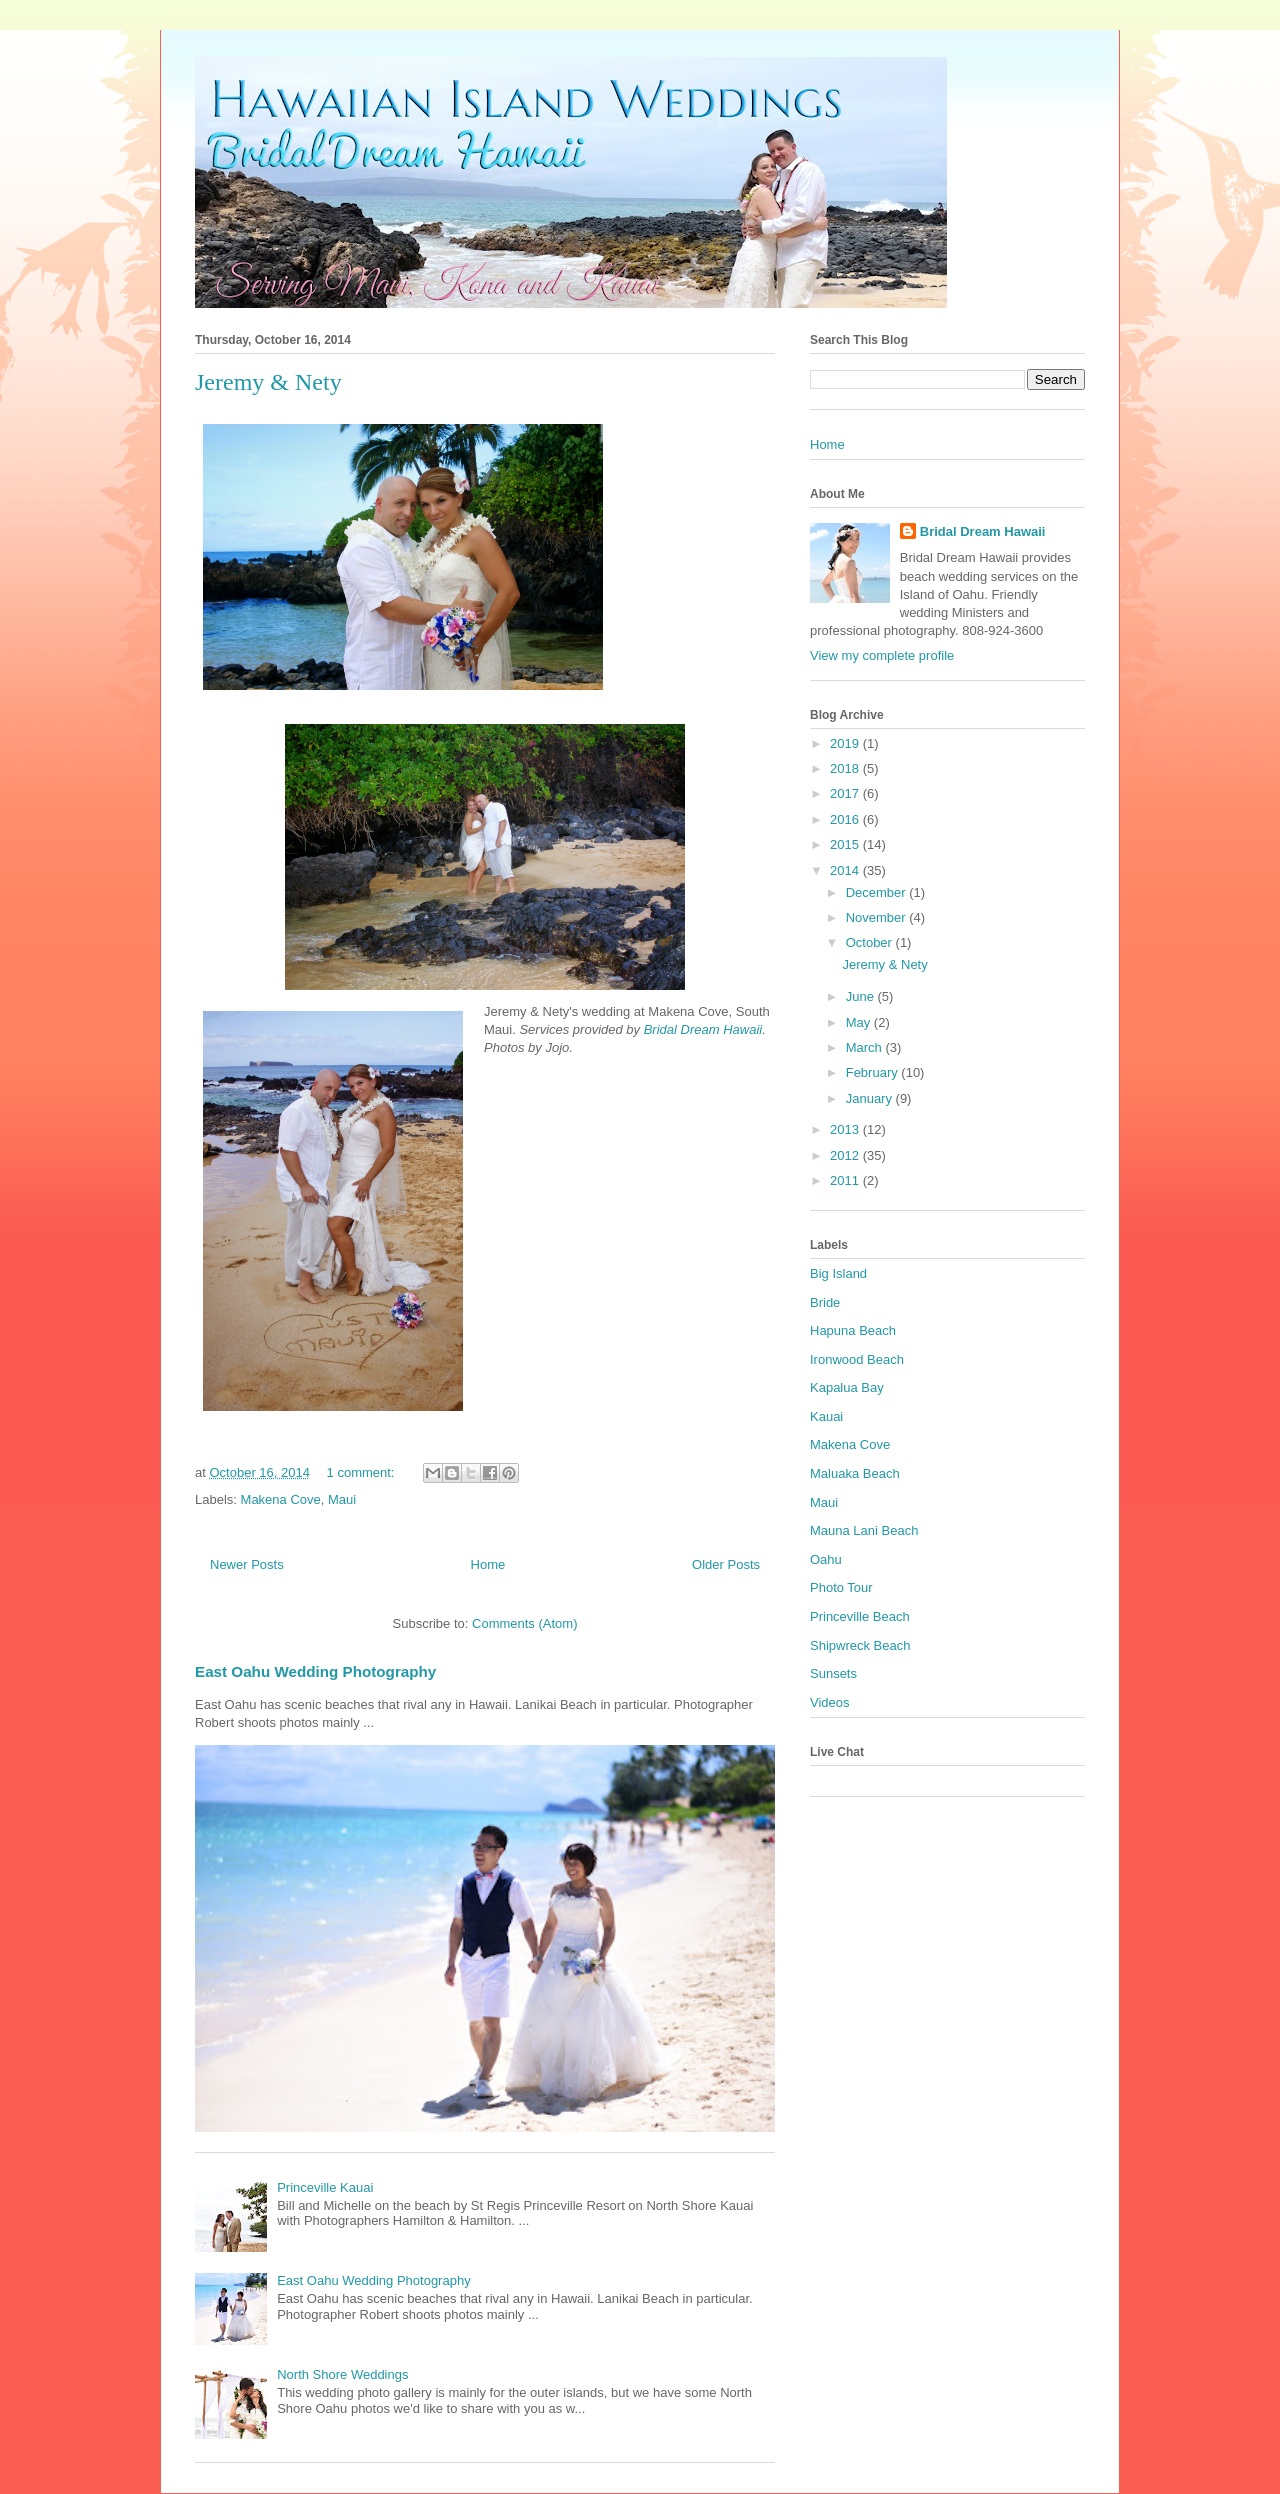 This screenshot has width=1280, height=2494. I want to click on Older Posts, so click(726, 1564).